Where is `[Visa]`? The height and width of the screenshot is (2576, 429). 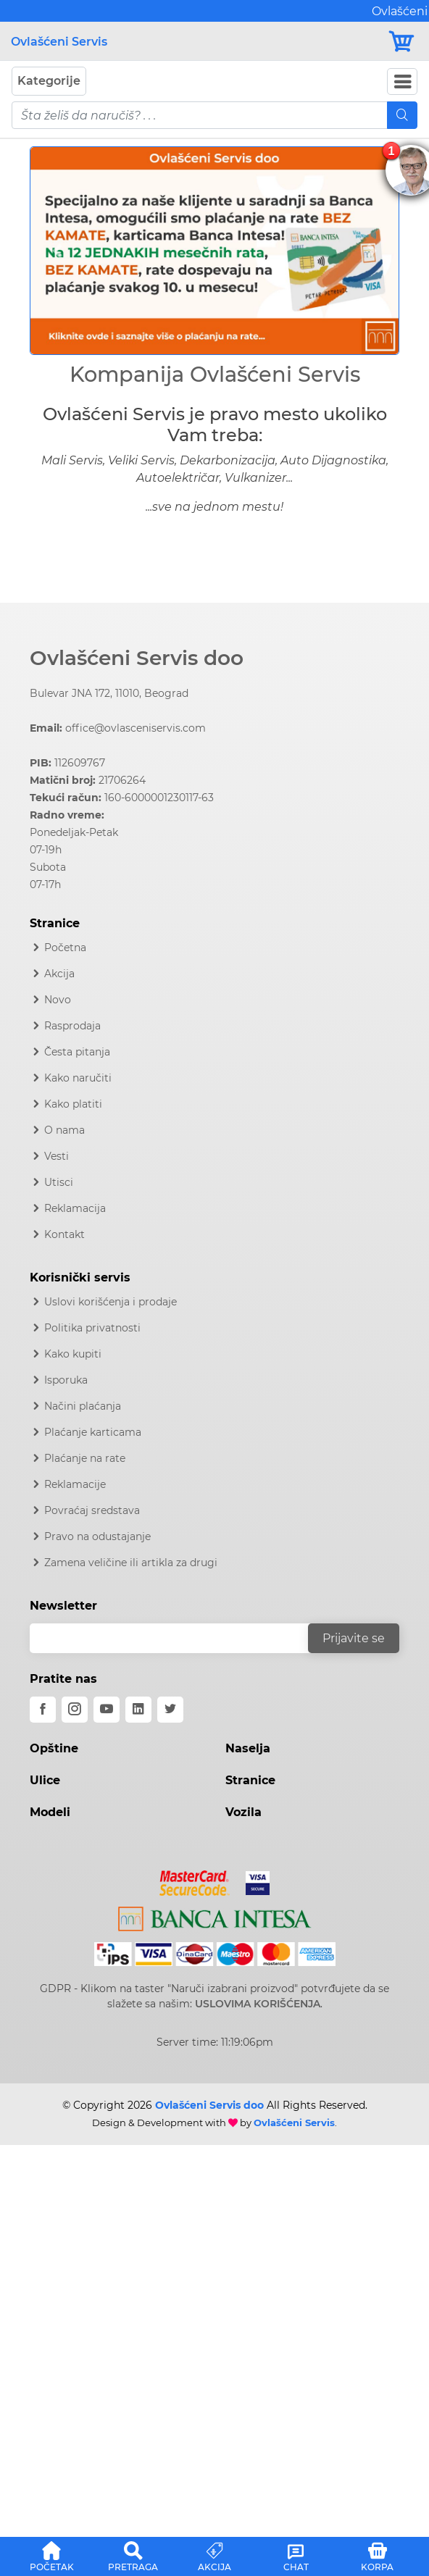
[Visa] is located at coordinates (251, 1880).